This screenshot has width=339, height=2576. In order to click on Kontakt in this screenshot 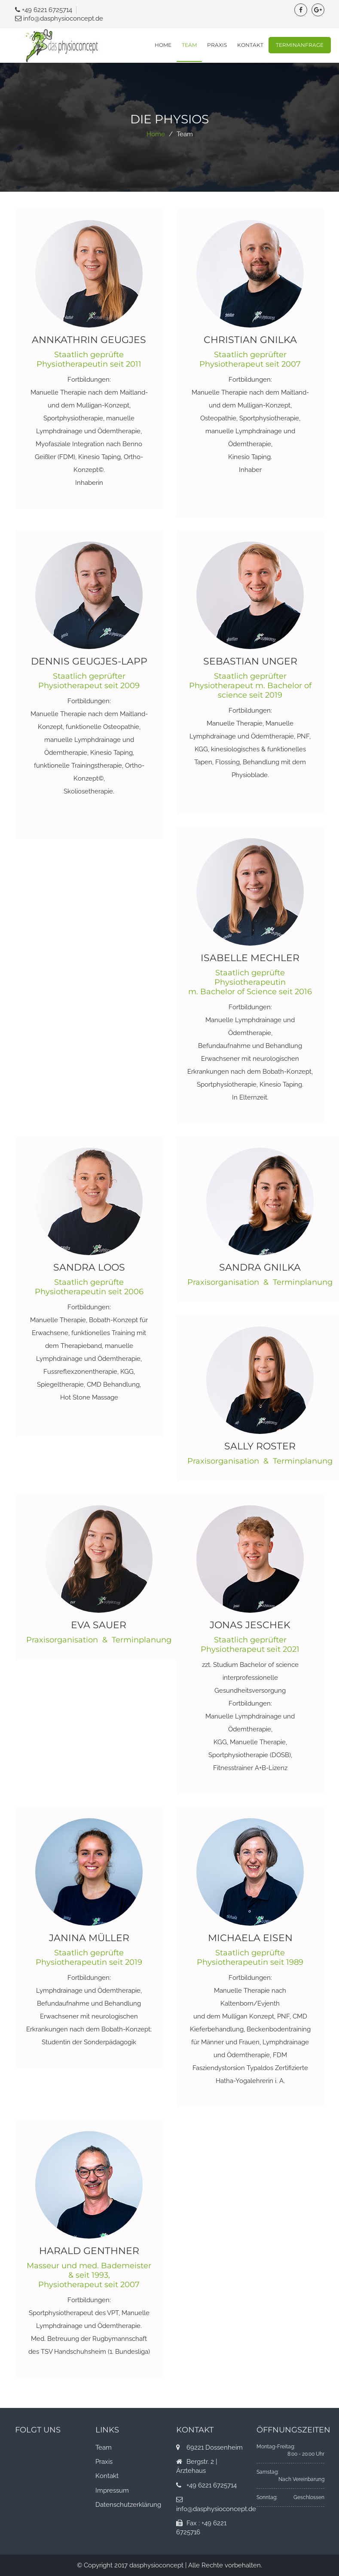, I will do `click(250, 45)`.